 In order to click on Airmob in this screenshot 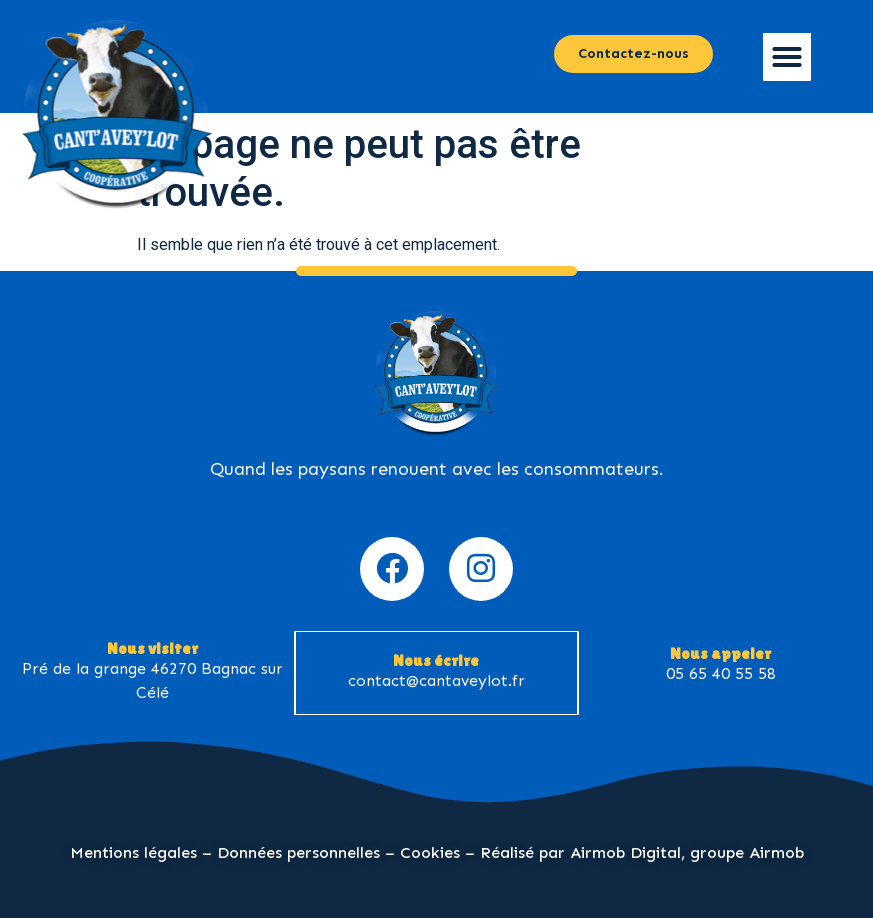, I will do `click(776, 852)`.